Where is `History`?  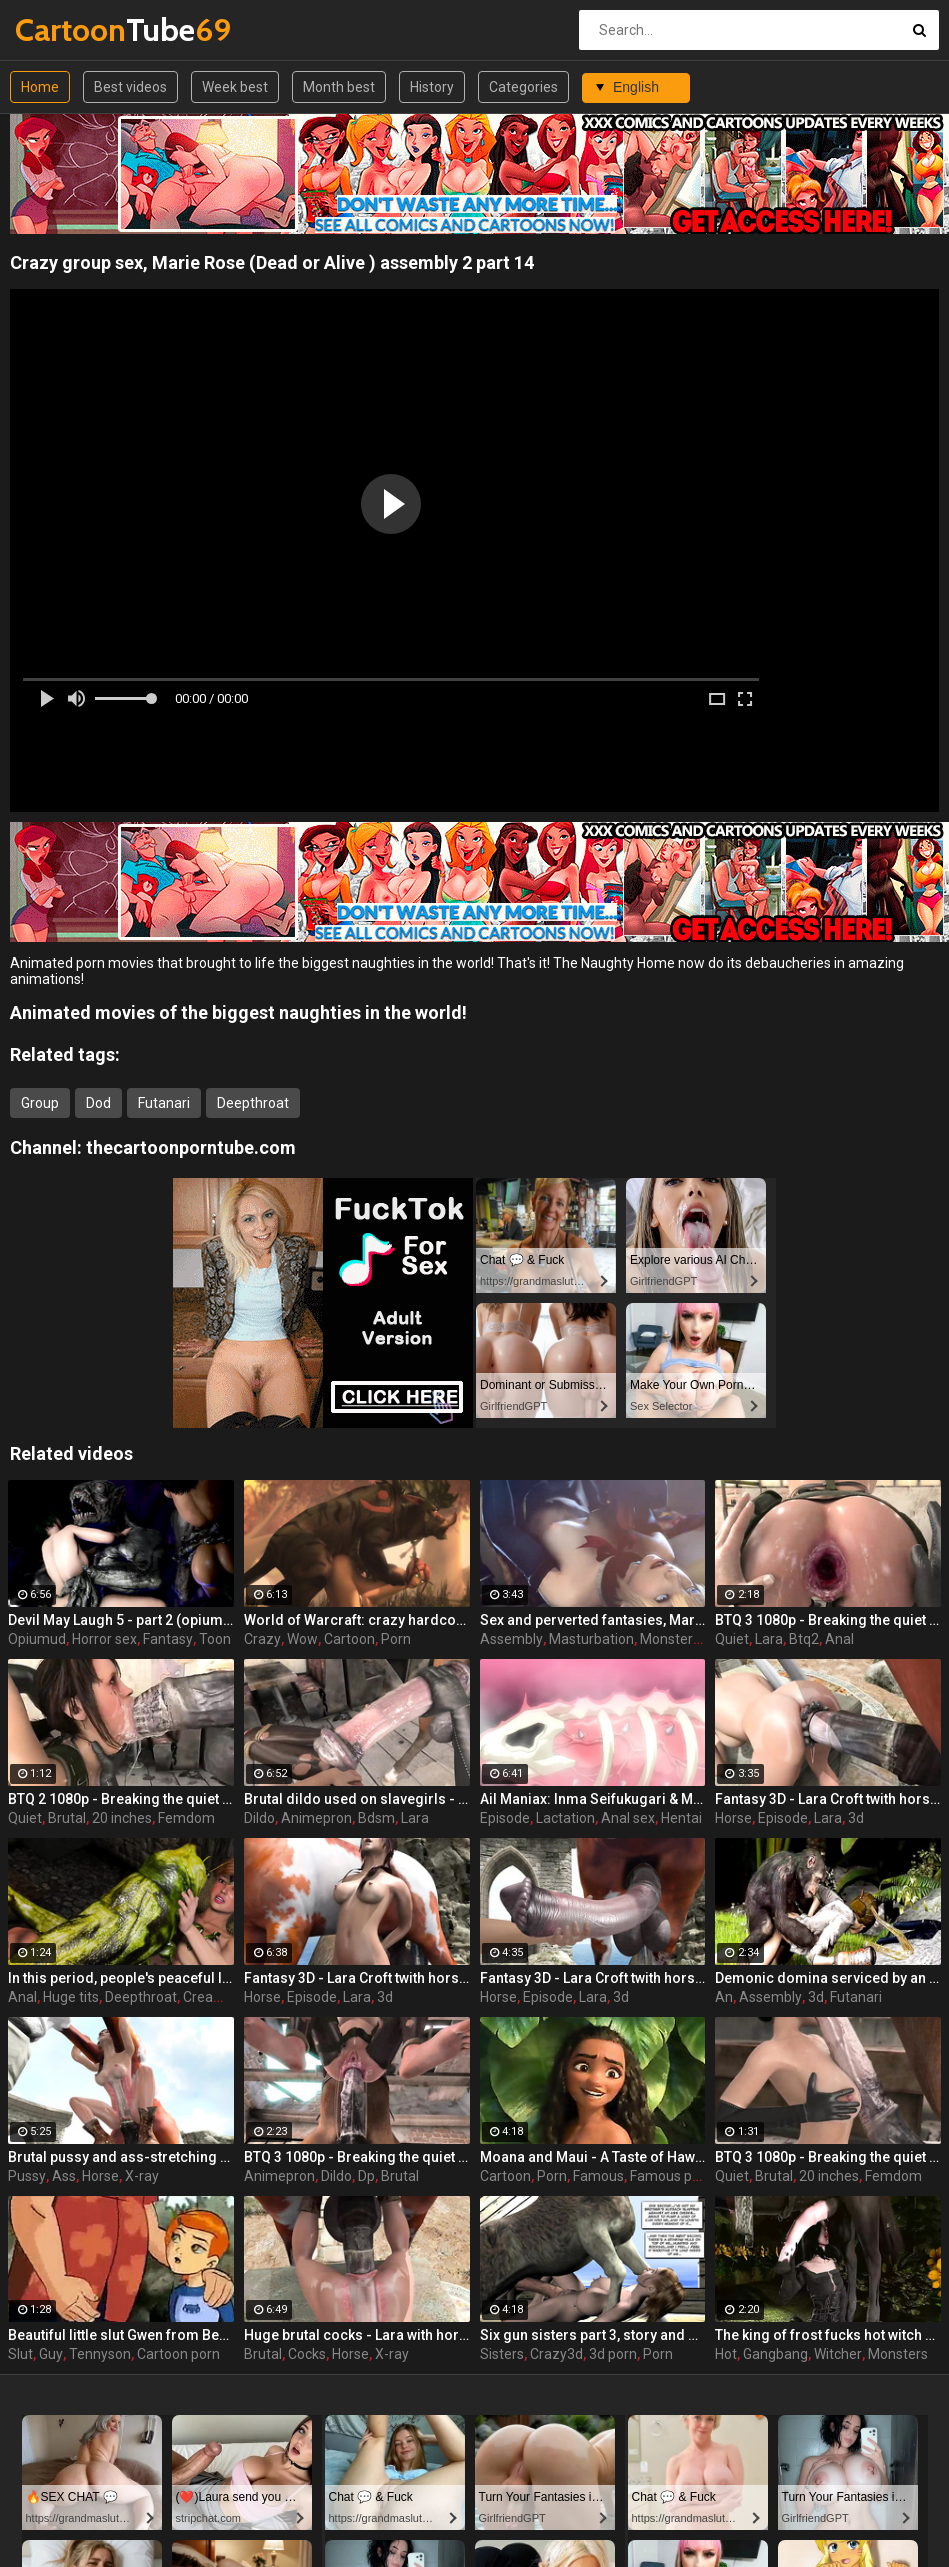 History is located at coordinates (432, 87).